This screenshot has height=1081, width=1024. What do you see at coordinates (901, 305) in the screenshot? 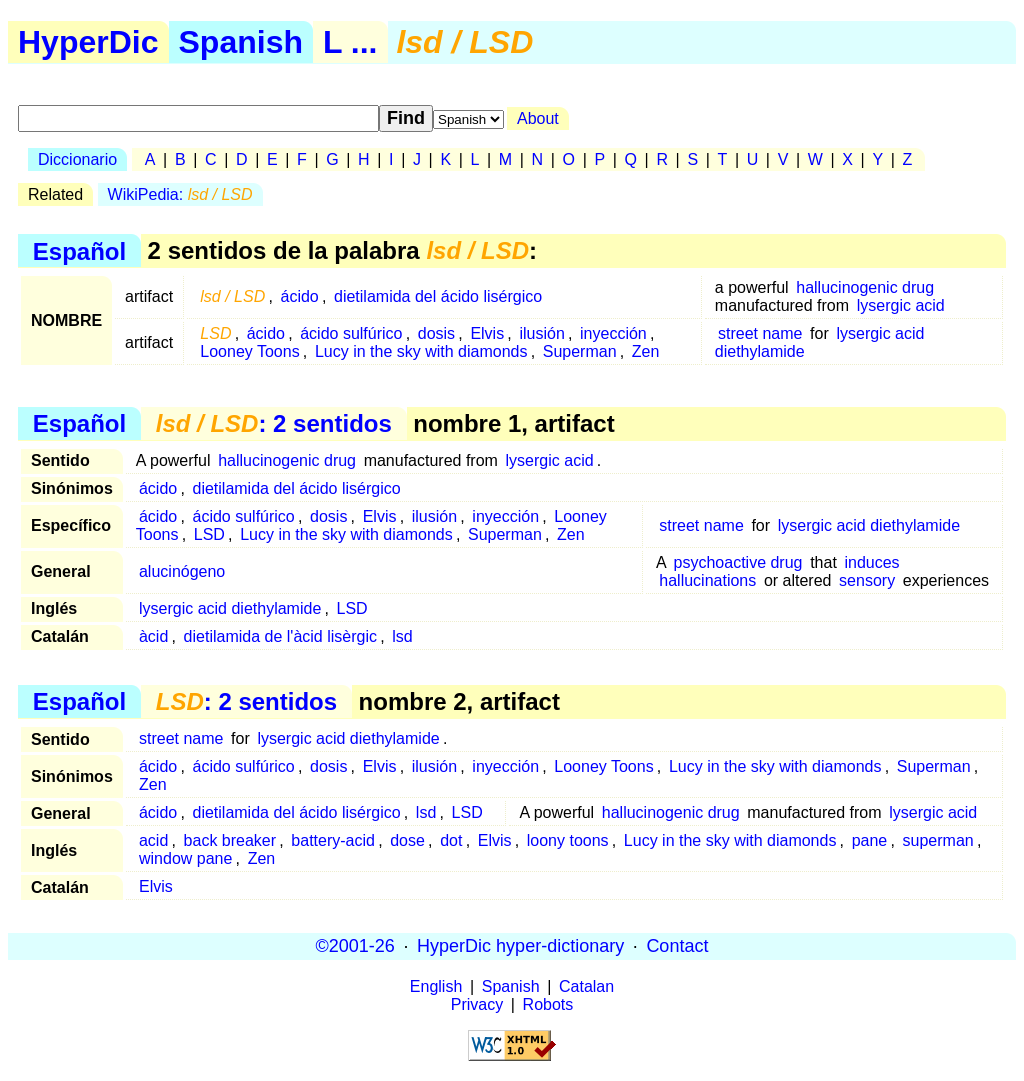
I see `lysergic acid` at bounding box center [901, 305].